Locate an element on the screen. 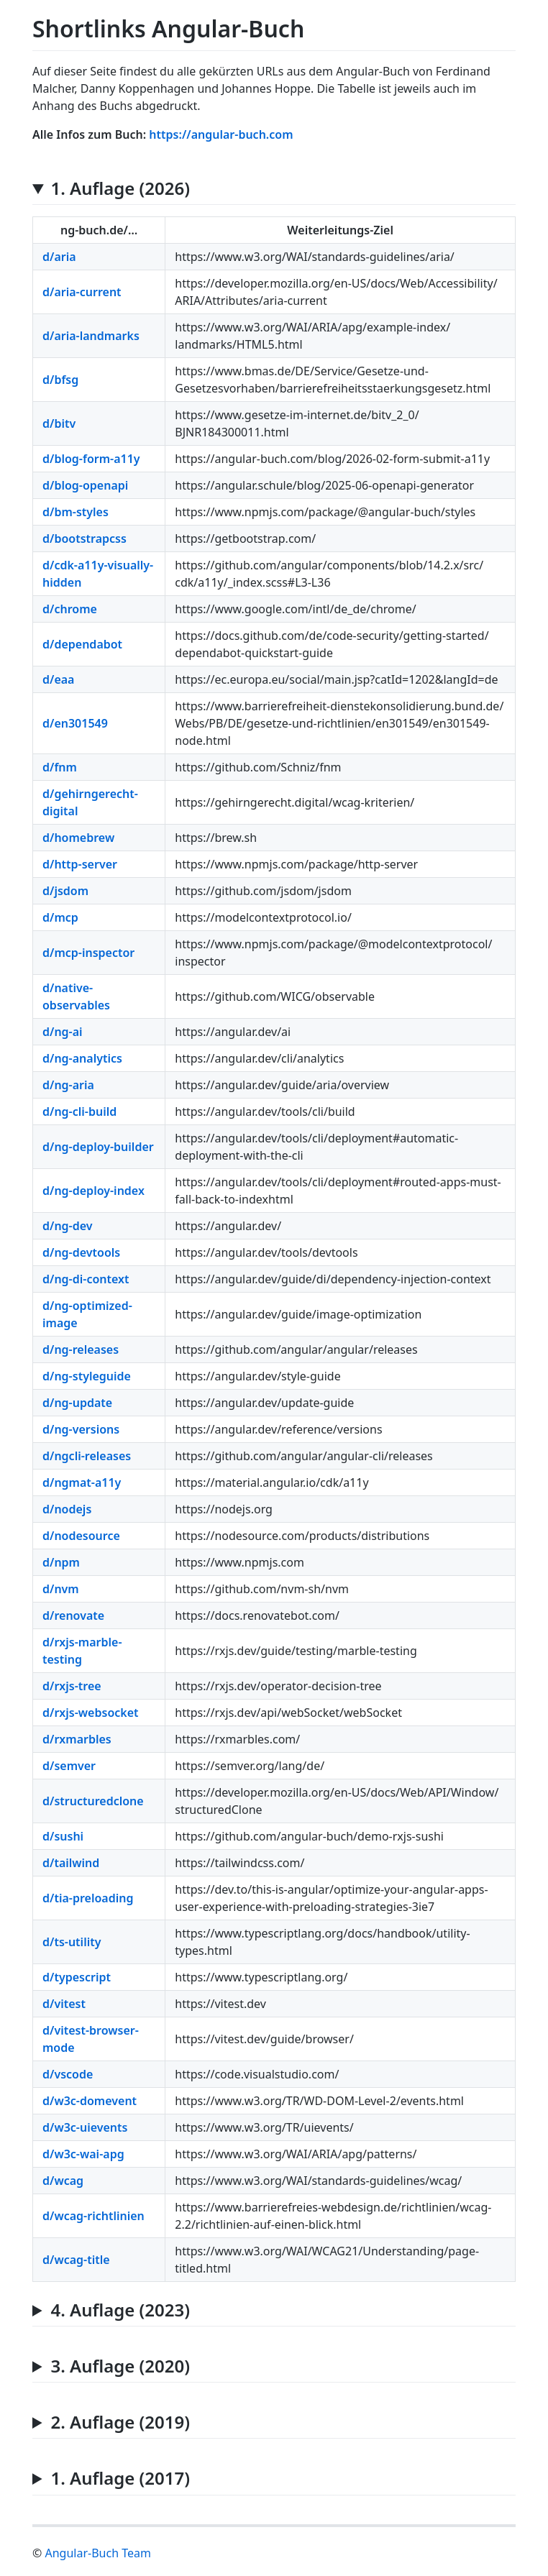  1. Auflage (2026) is located at coordinates (120, 189).